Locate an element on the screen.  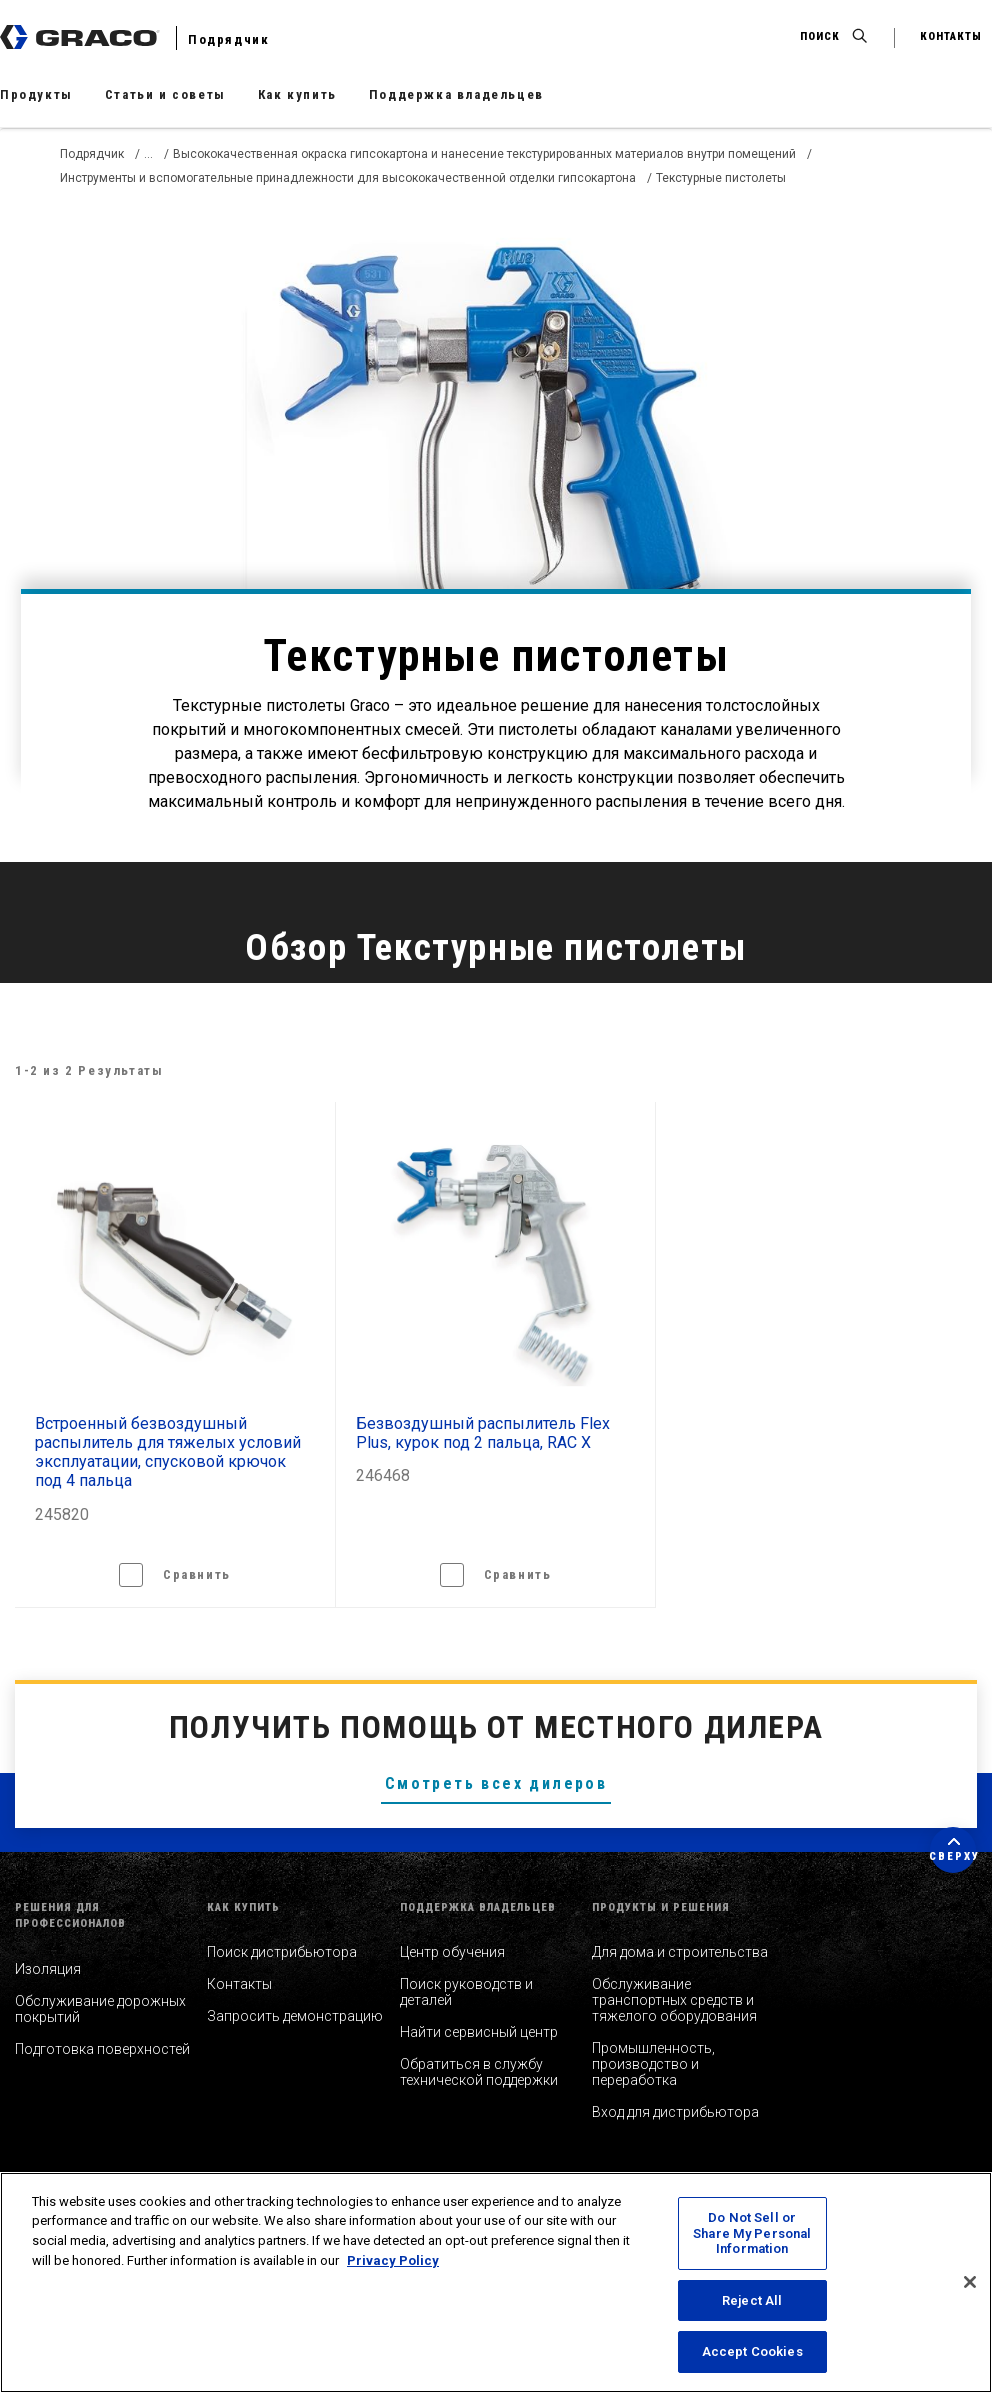
Обслуживание транспортных средств и тяжелого оборудования is located at coordinates (674, 2000).